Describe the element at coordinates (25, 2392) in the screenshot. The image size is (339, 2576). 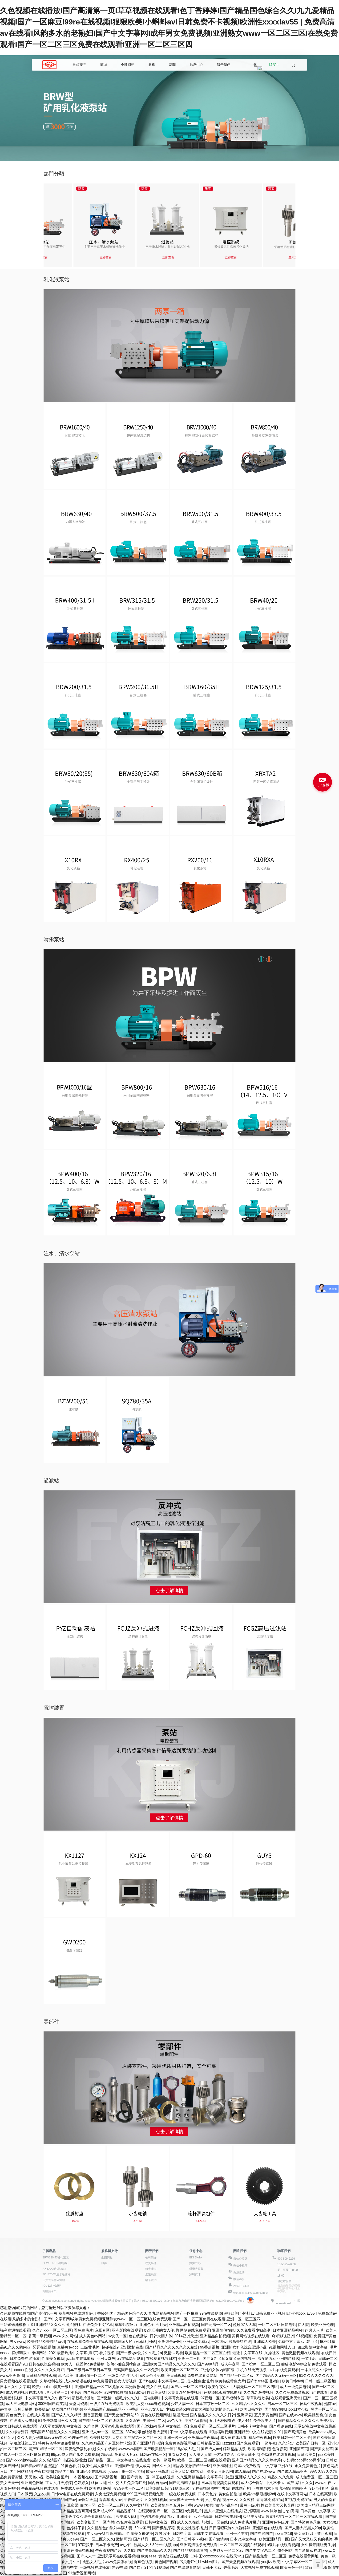
I see `成人福利视频在线观看` at that location.